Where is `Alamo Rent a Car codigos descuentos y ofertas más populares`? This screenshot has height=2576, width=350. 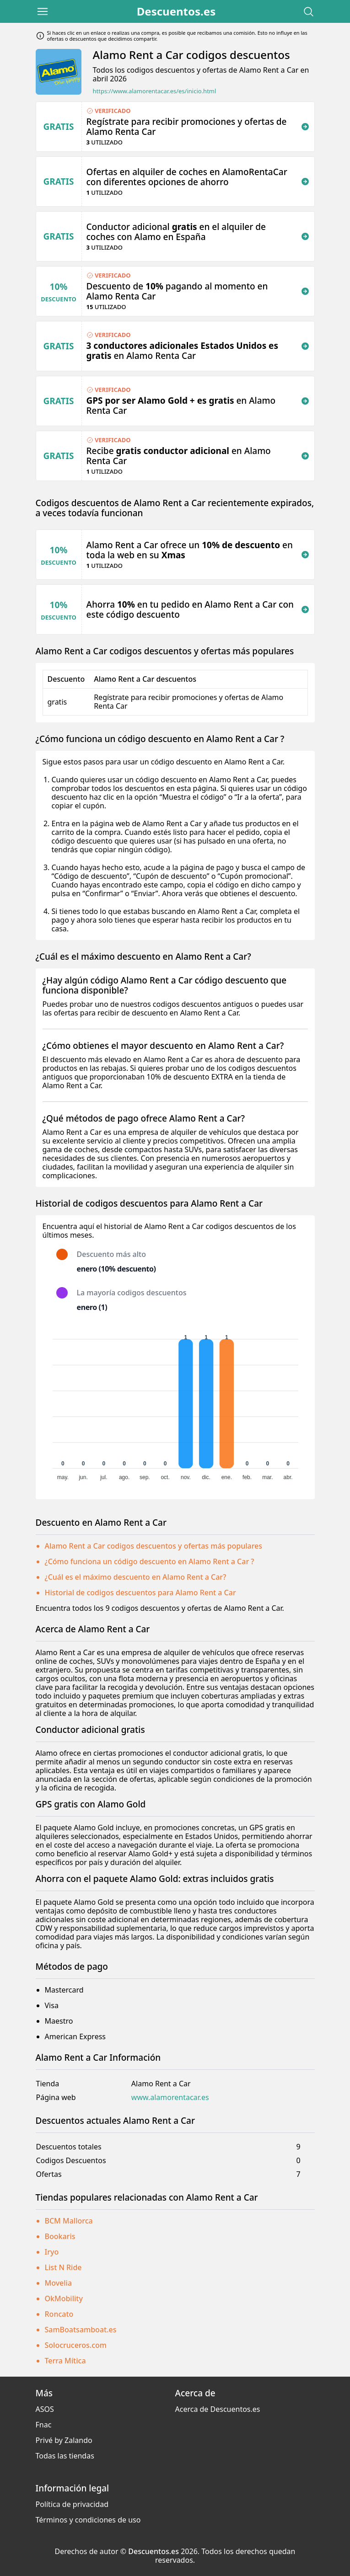
Alamo Rent a Car codigos descuentos y ofertas más populares is located at coordinates (154, 1546).